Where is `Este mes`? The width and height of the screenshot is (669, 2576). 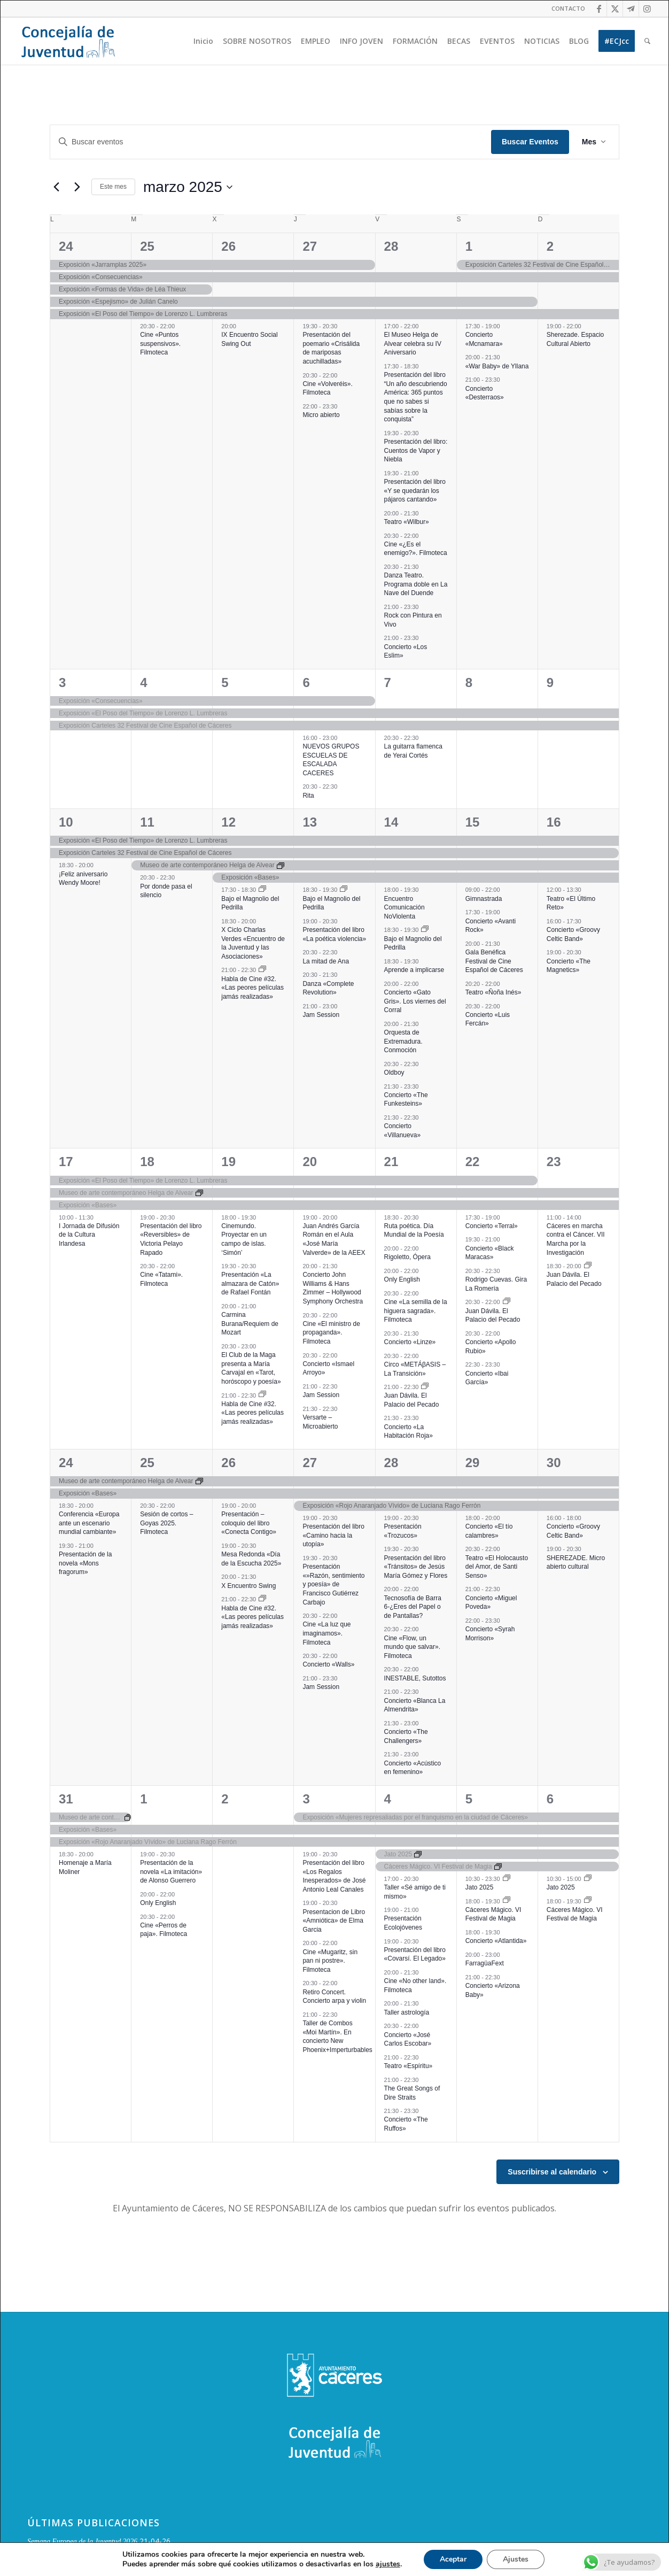
Este mes is located at coordinates (113, 186).